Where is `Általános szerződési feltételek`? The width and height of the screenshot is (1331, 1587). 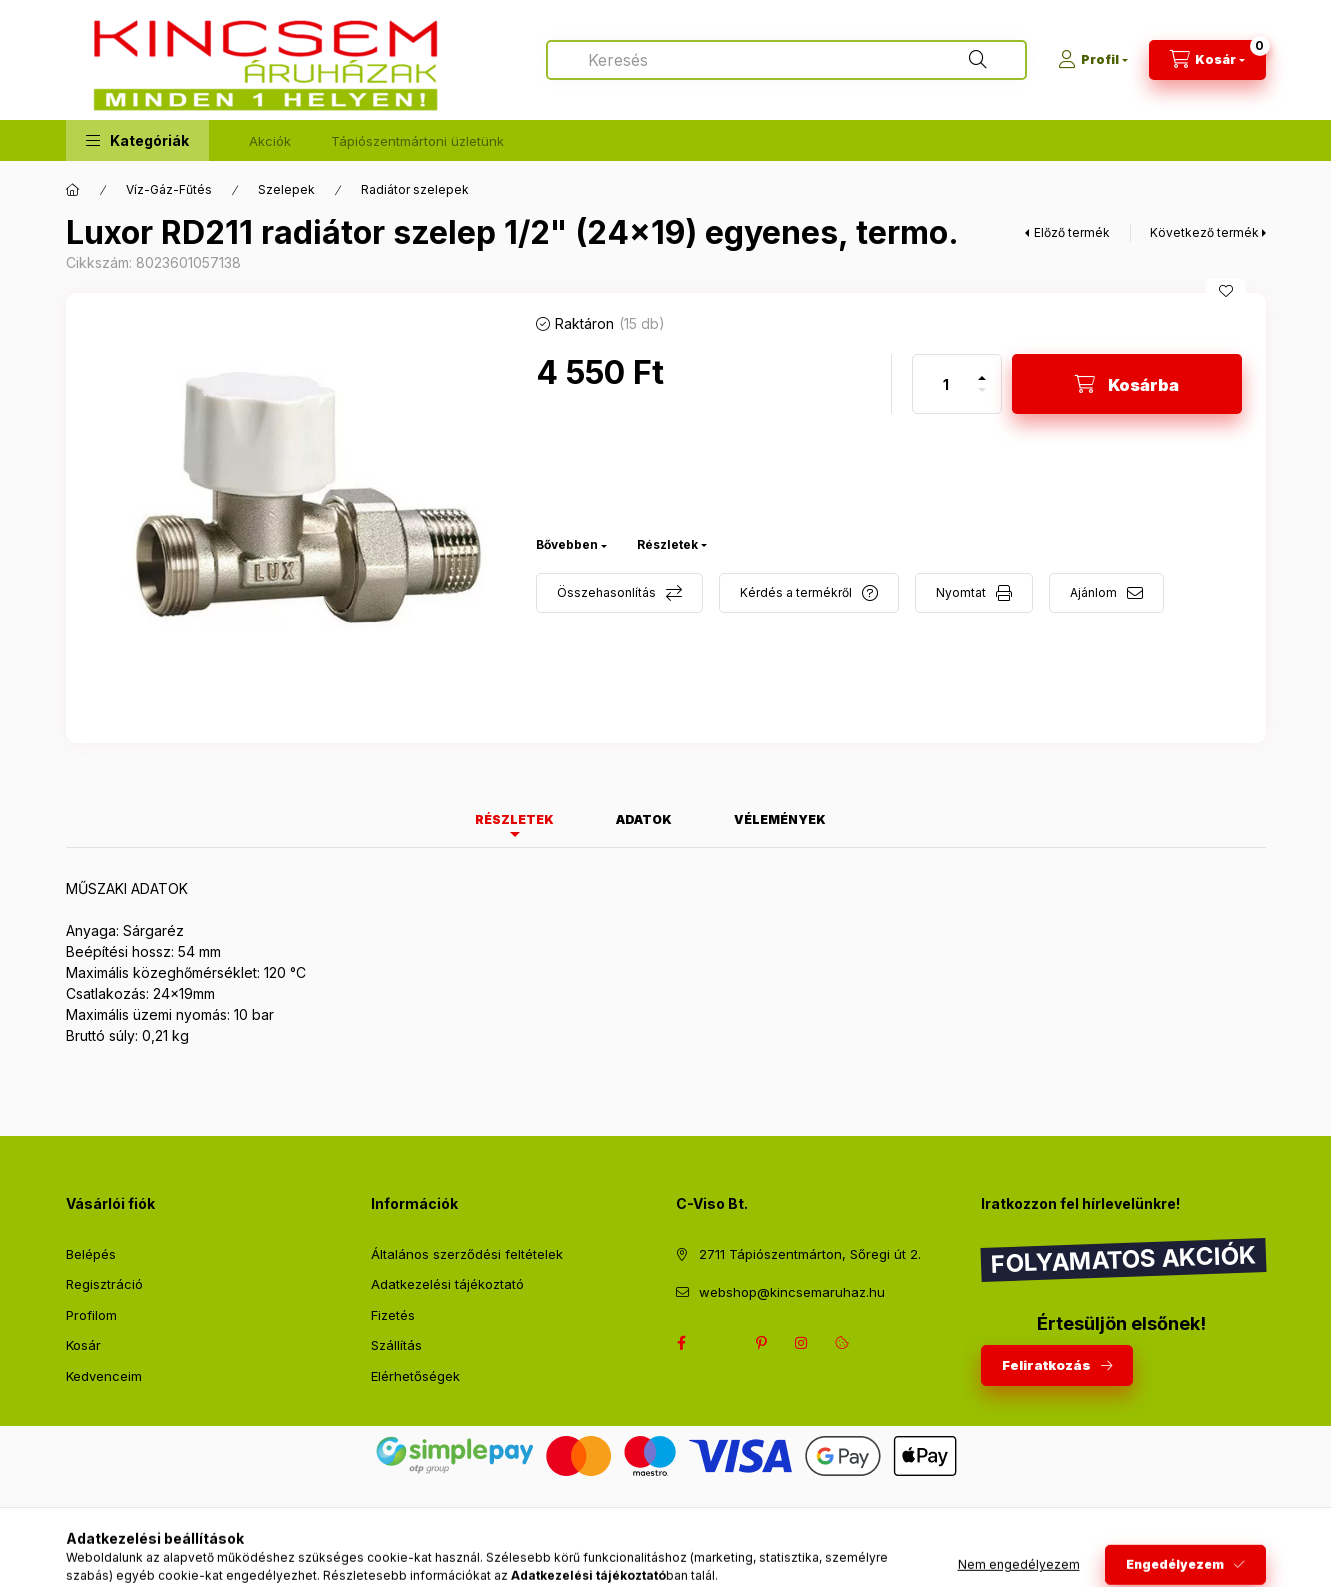 Általános szerződési feltételek is located at coordinates (467, 1254).